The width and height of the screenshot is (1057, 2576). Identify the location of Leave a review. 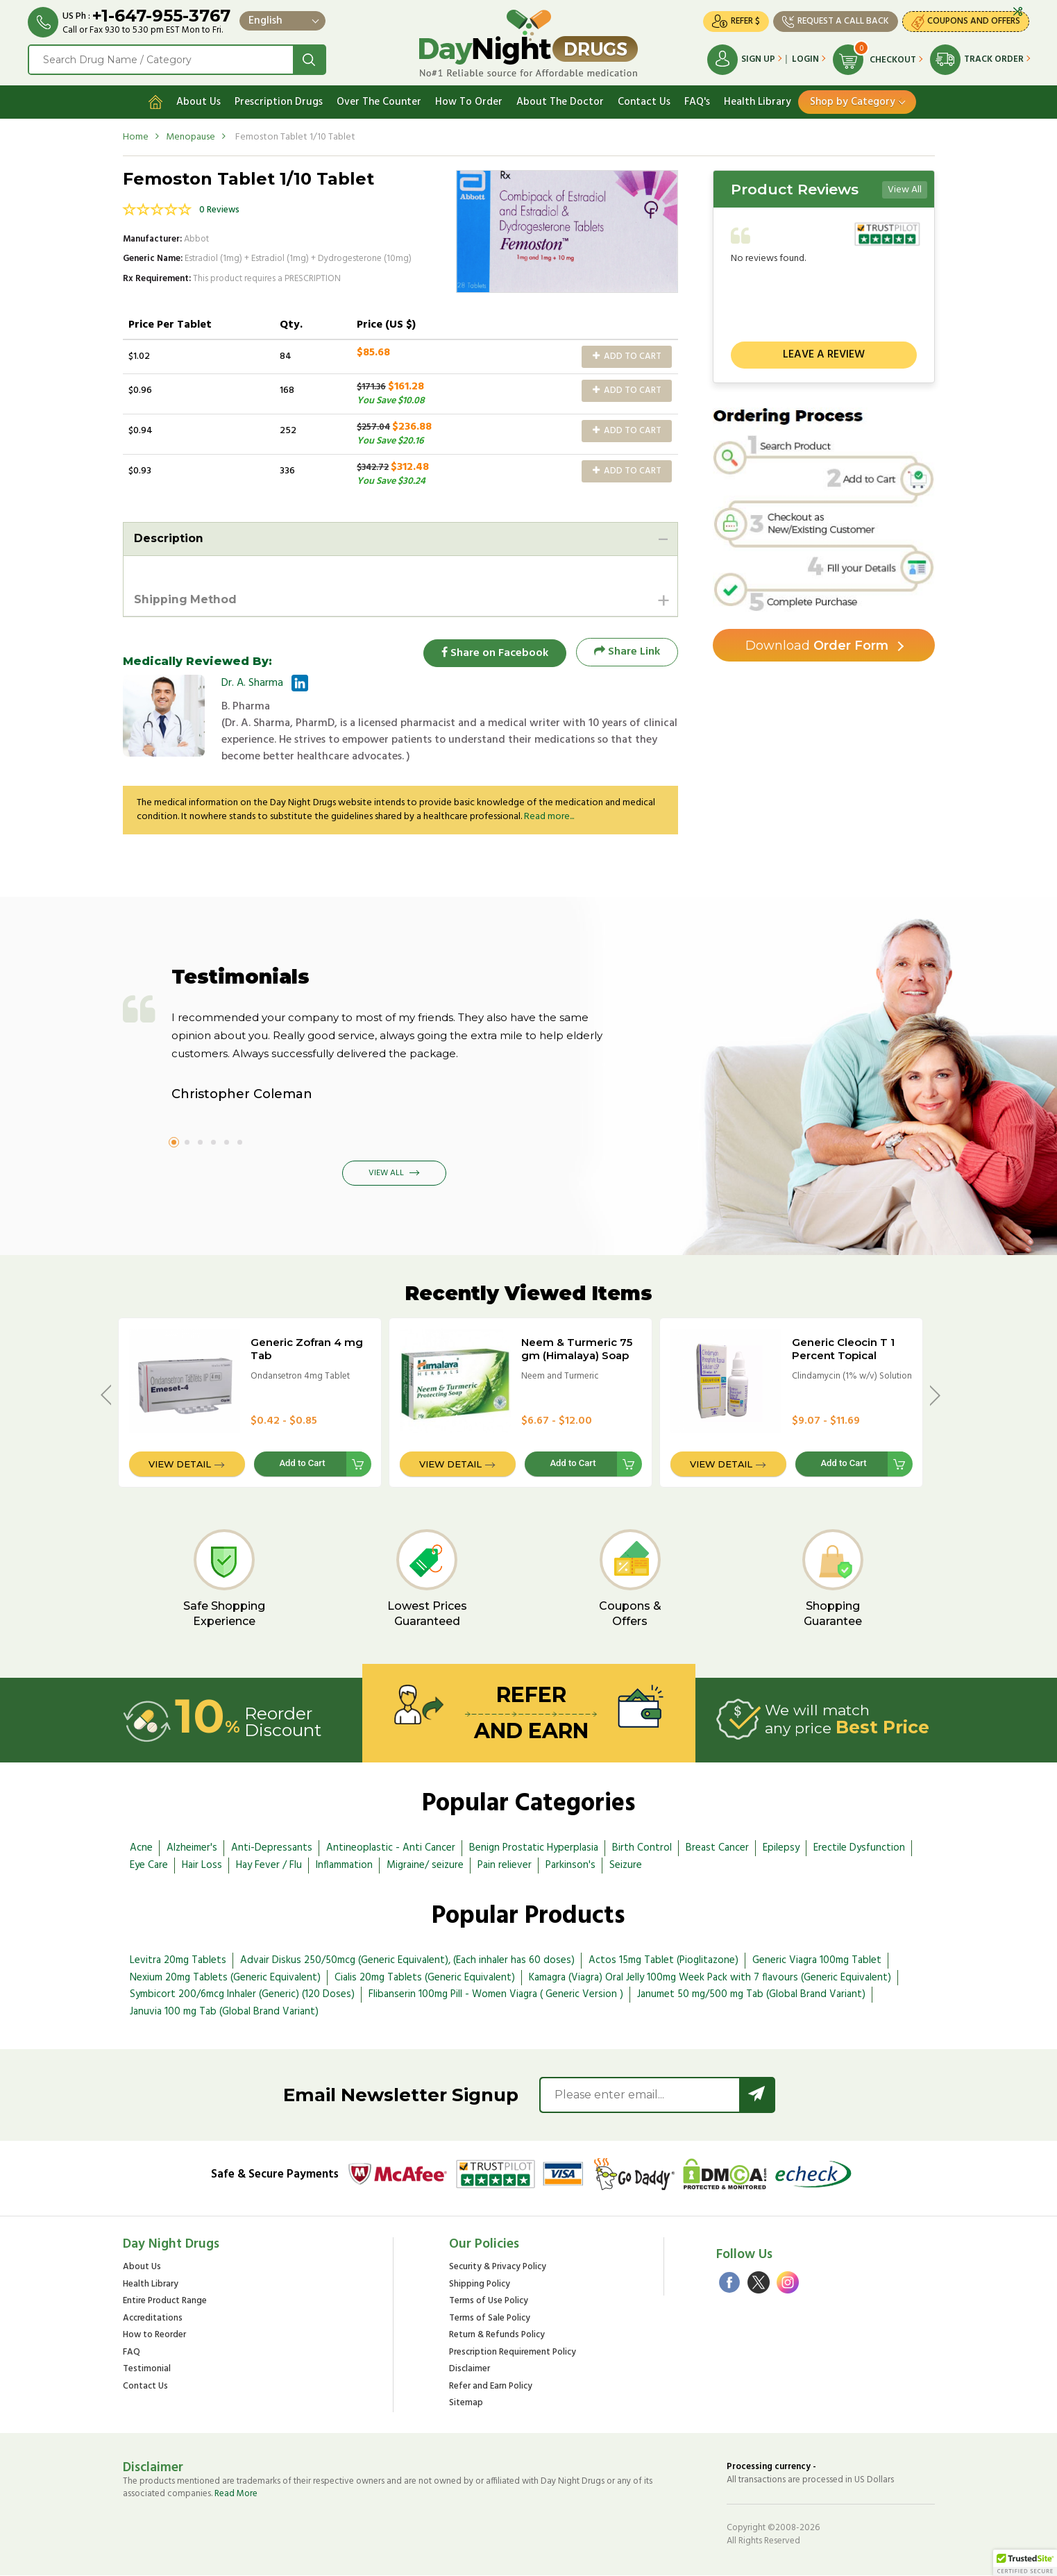
(824, 355).